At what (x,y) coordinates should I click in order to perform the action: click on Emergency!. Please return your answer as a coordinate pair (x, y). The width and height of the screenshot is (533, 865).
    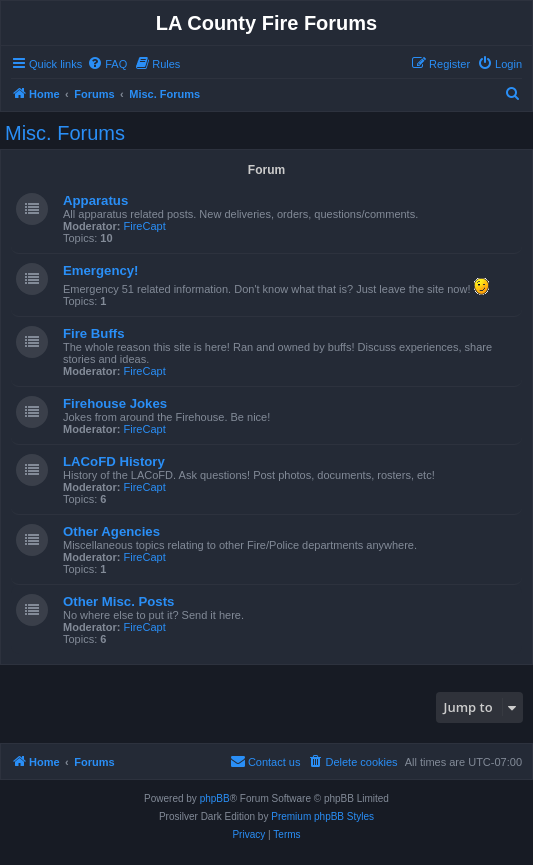
    Looking at the image, I should click on (101, 270).